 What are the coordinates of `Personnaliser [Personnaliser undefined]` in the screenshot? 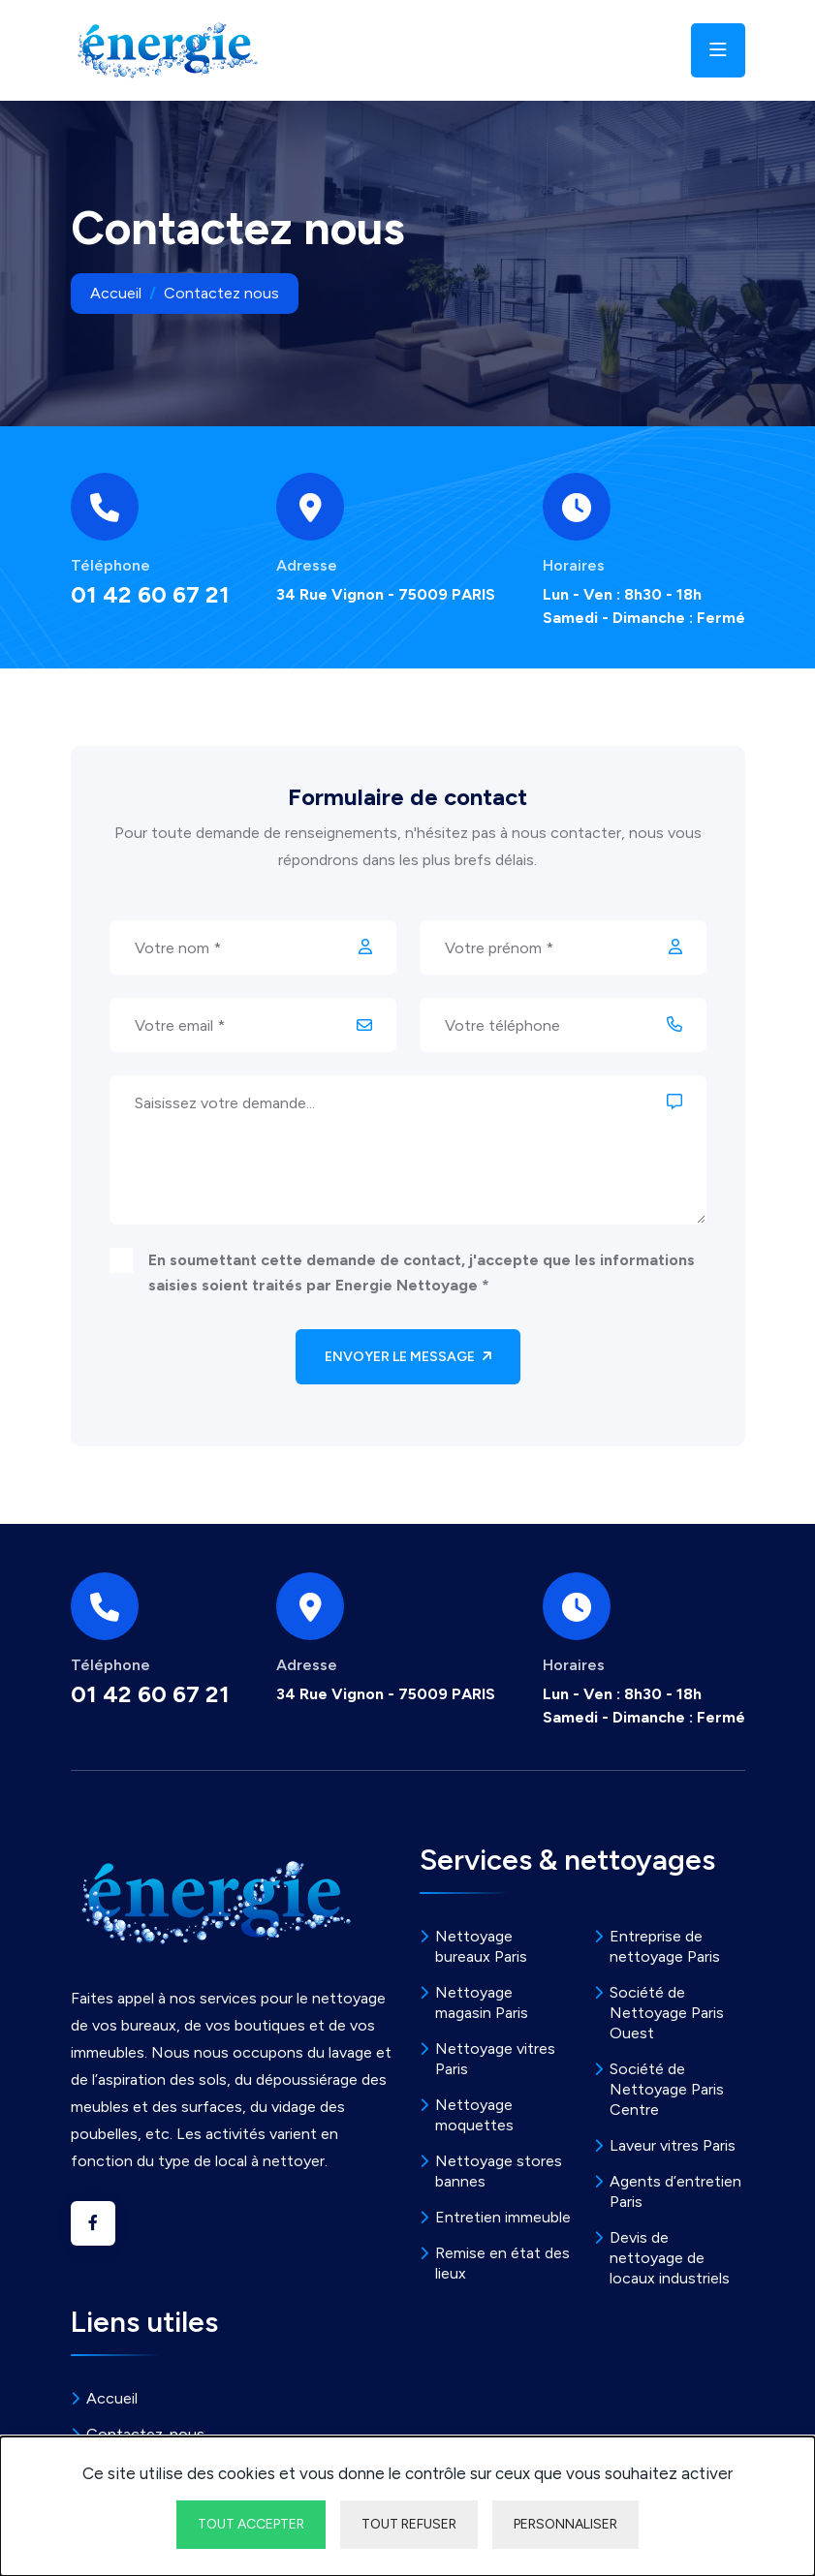 It's located at (565, 2524).